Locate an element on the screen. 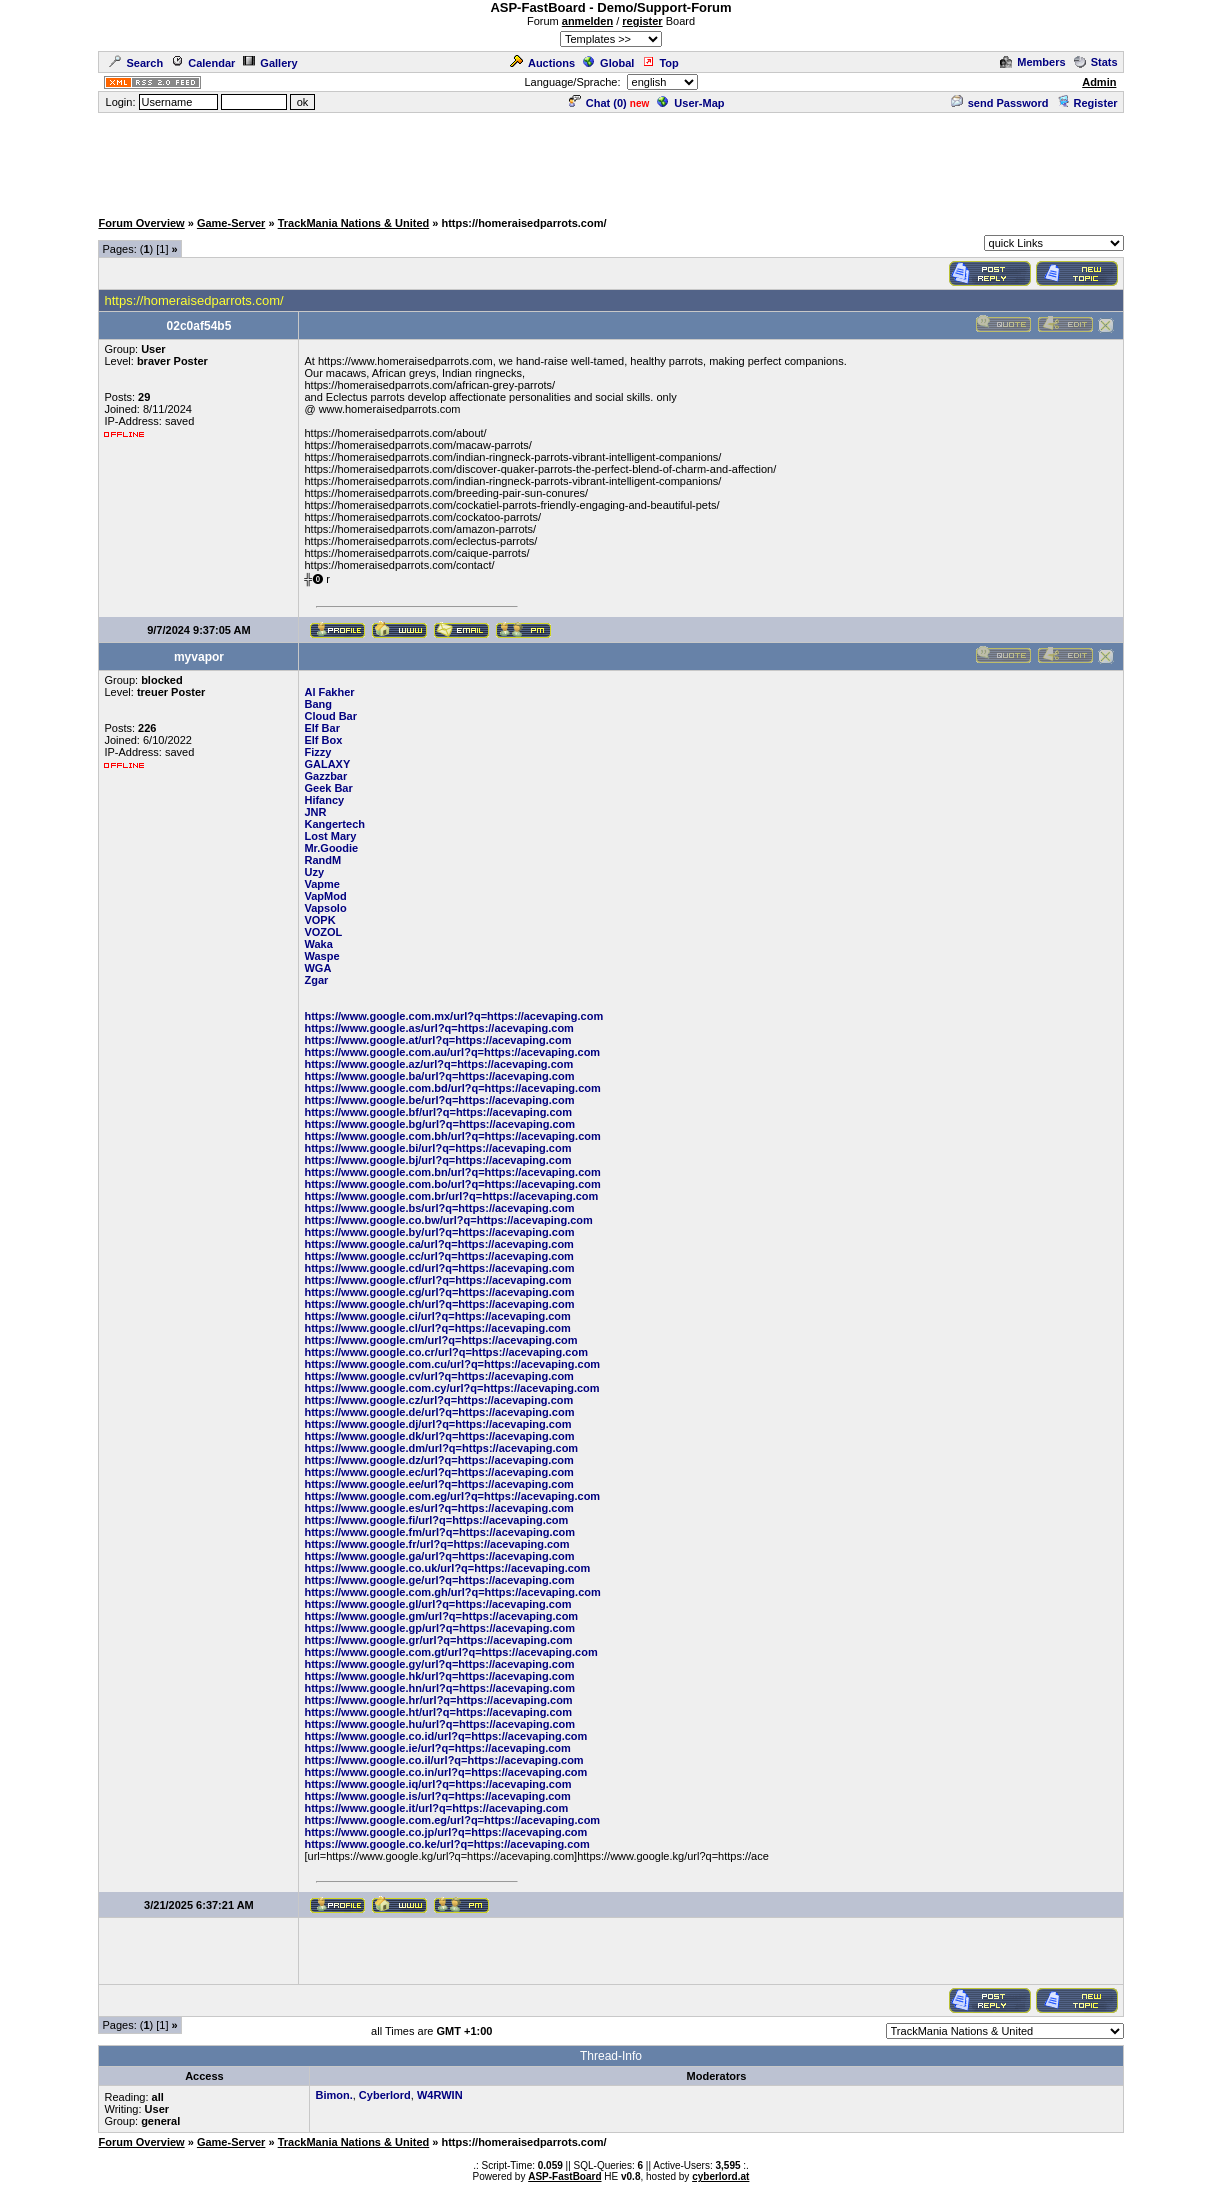 Image resolution: width=1222 pixels, height=2190 pixels. https://www.google.co.id/url?q=https://acevaping.com is located at coordinates (445, 1736).